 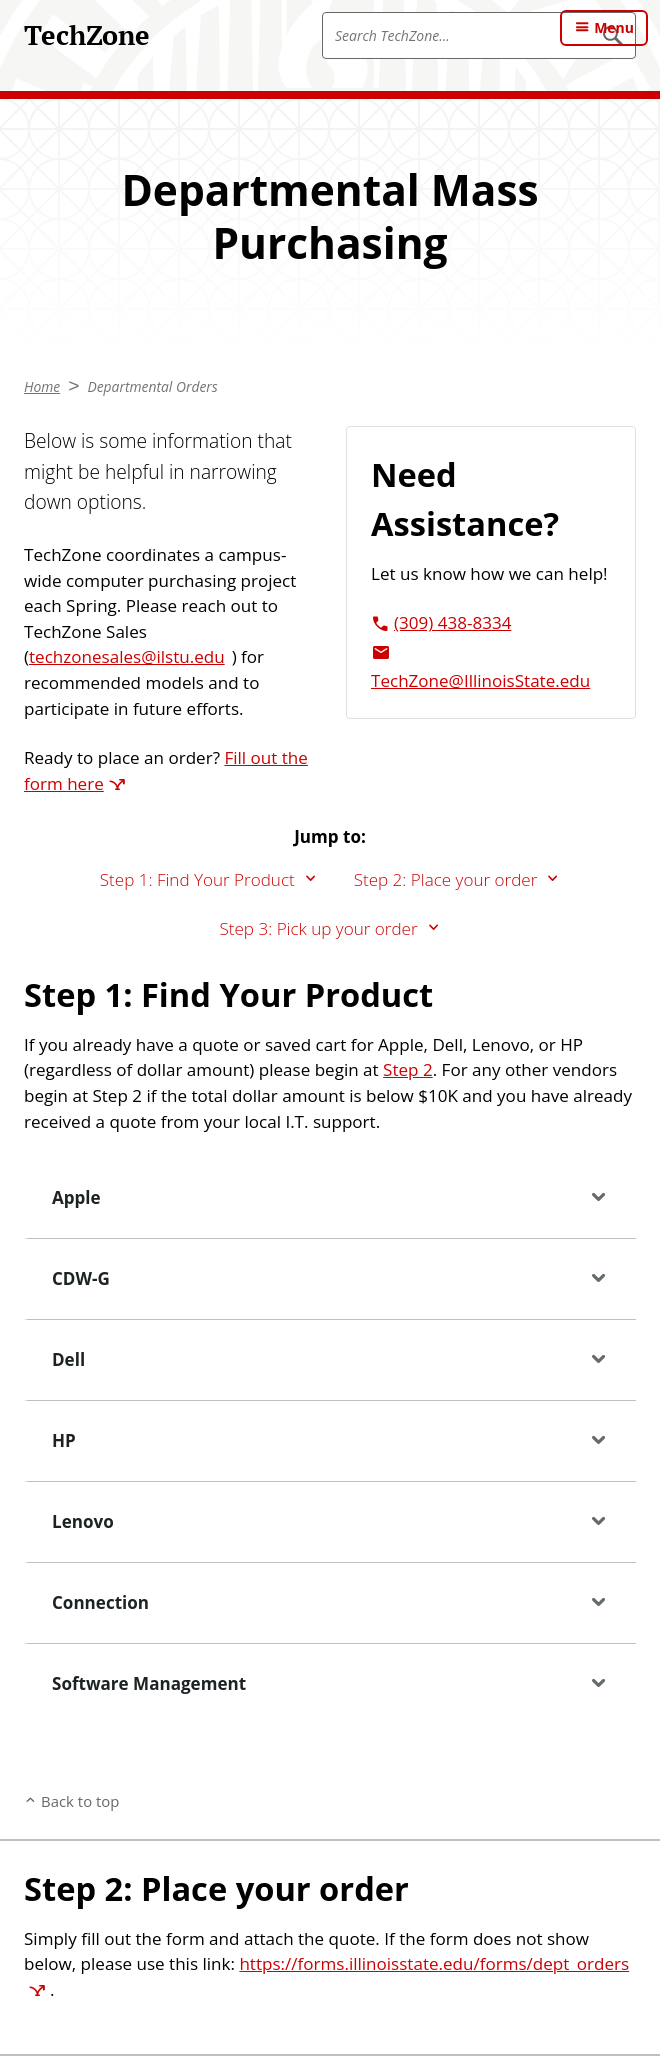 I want to click on Step 1: Find Your Product, so click(x=197, y=879).